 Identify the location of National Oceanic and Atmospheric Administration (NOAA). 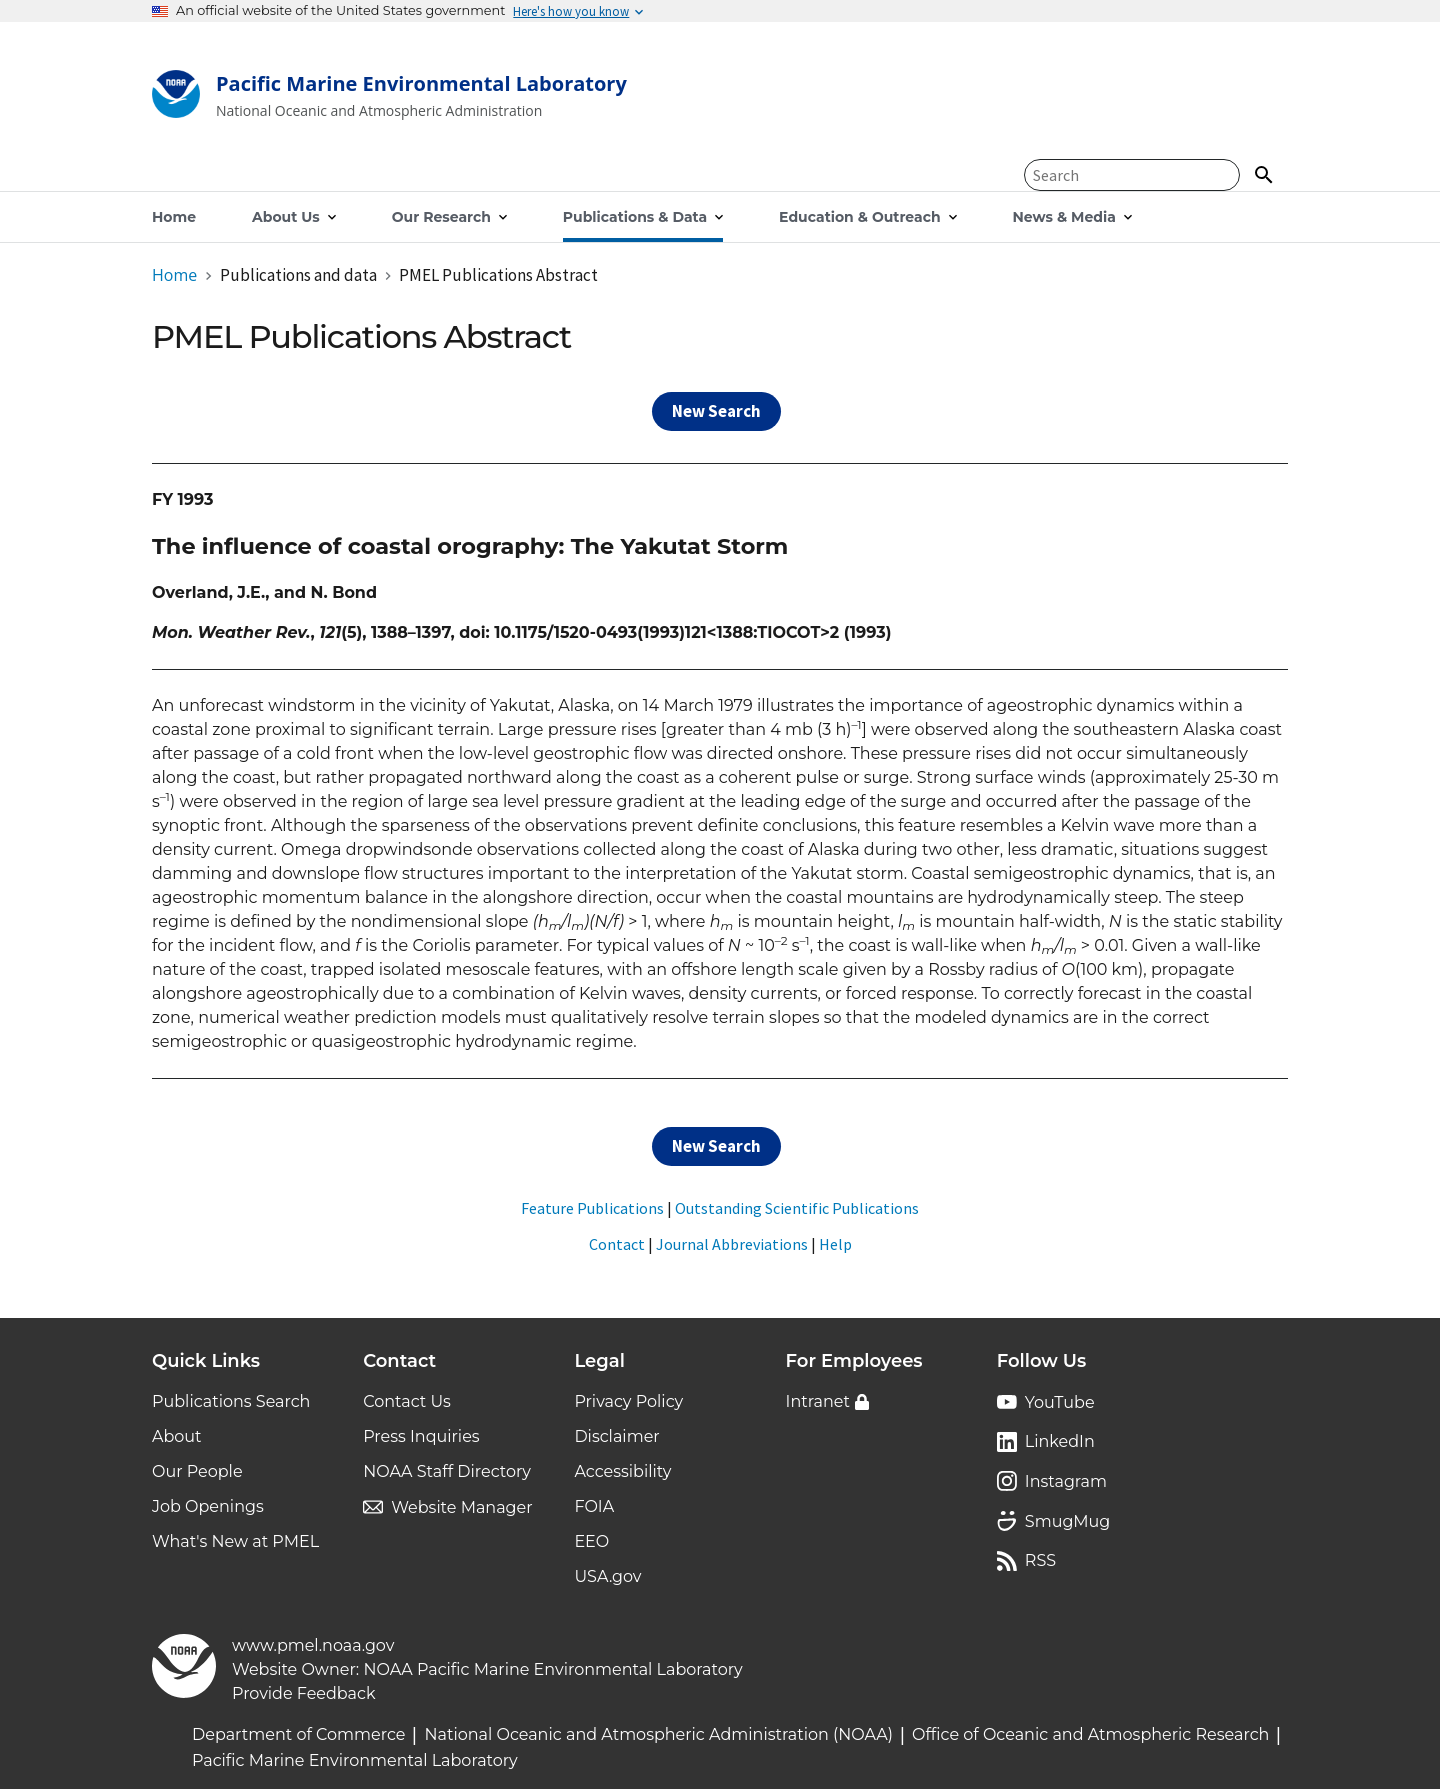
(658, 1734).